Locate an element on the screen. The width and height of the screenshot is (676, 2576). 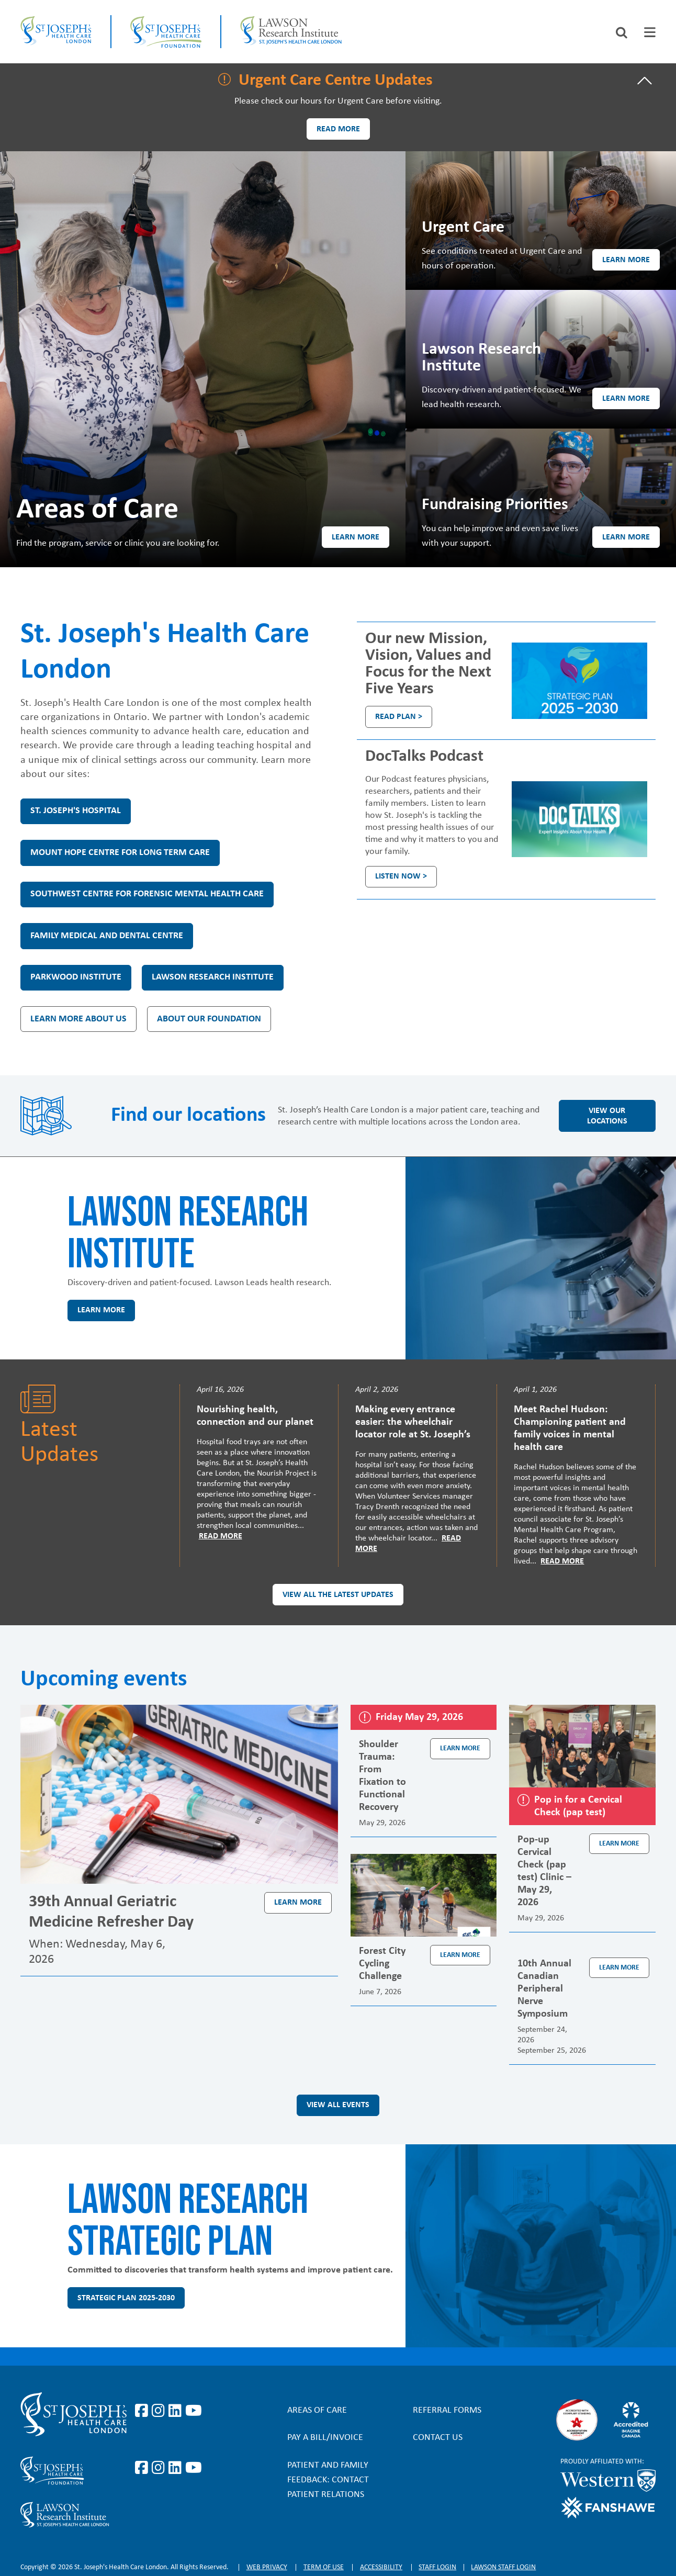
View our locations is located at coordinates (607, 1116).